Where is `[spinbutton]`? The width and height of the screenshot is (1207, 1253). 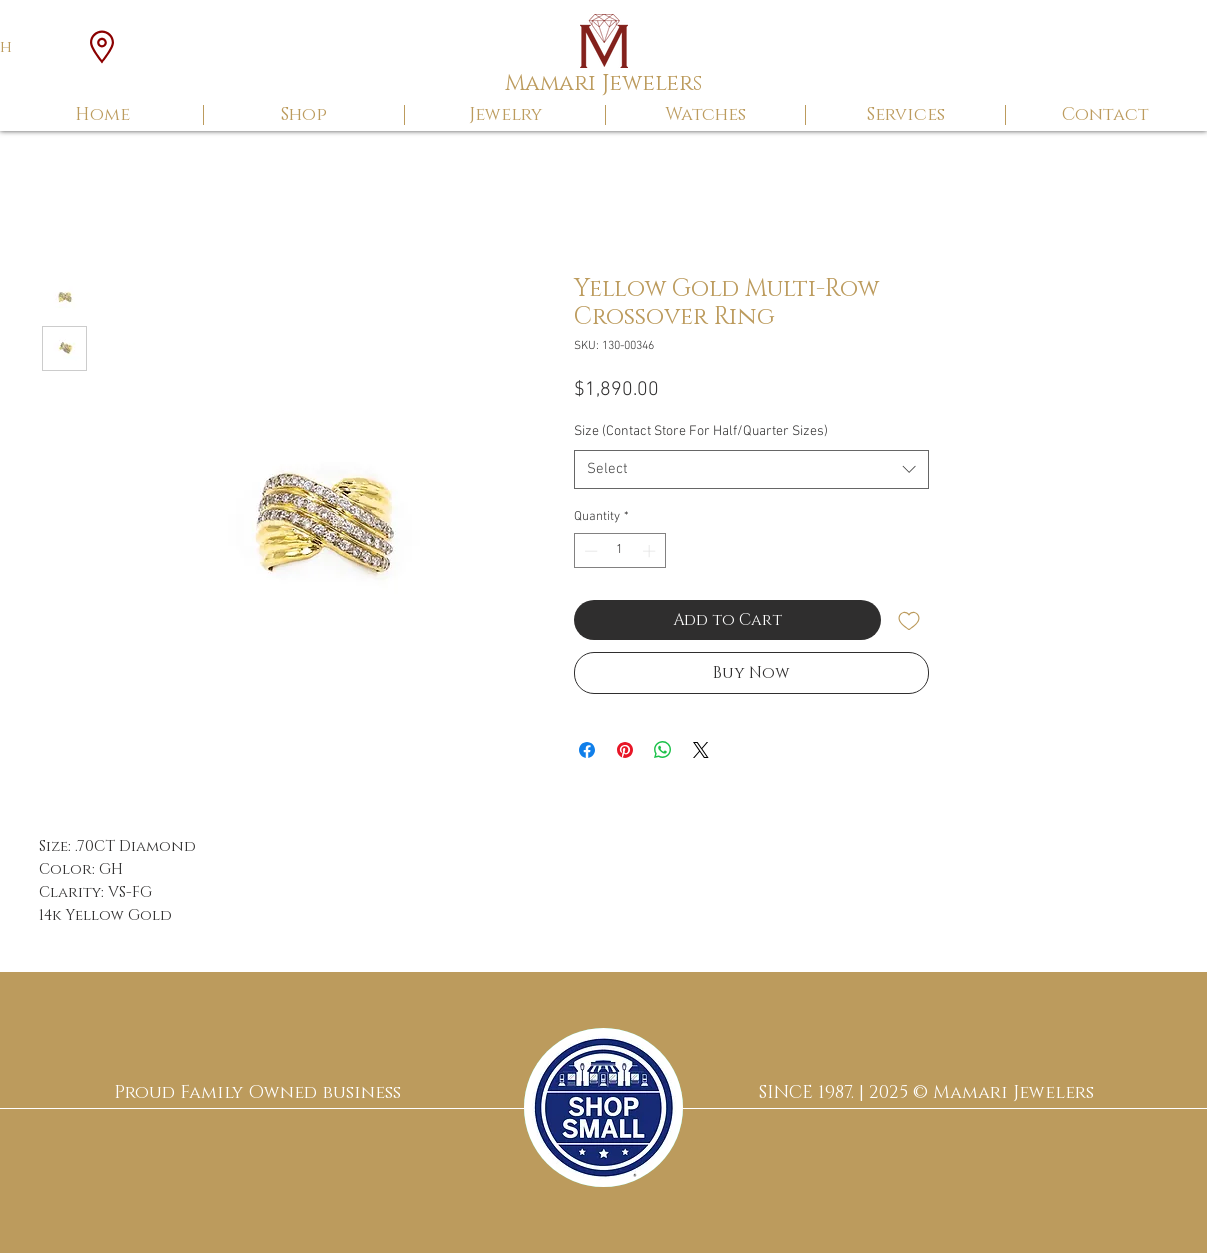
[spinbutton] is located at coordinates (619, 551).